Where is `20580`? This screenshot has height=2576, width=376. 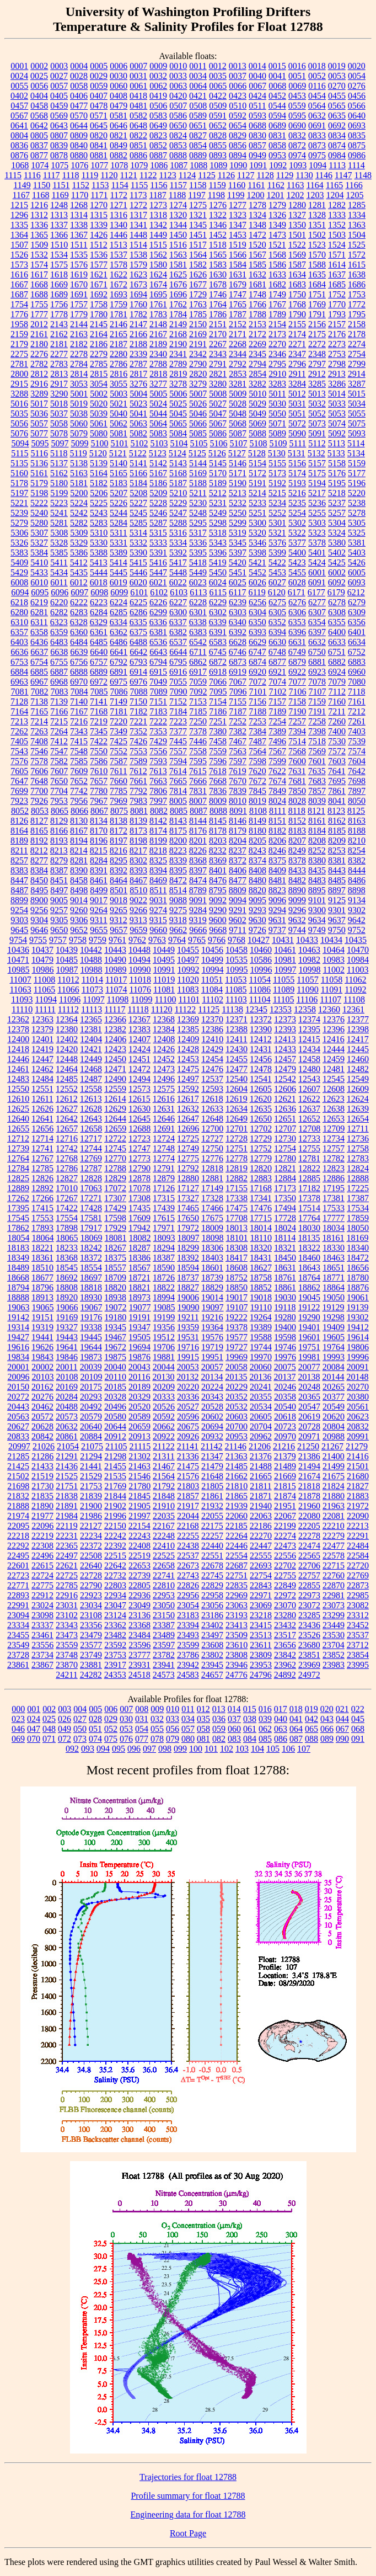 20580 is located at coordinates (115, 1416).